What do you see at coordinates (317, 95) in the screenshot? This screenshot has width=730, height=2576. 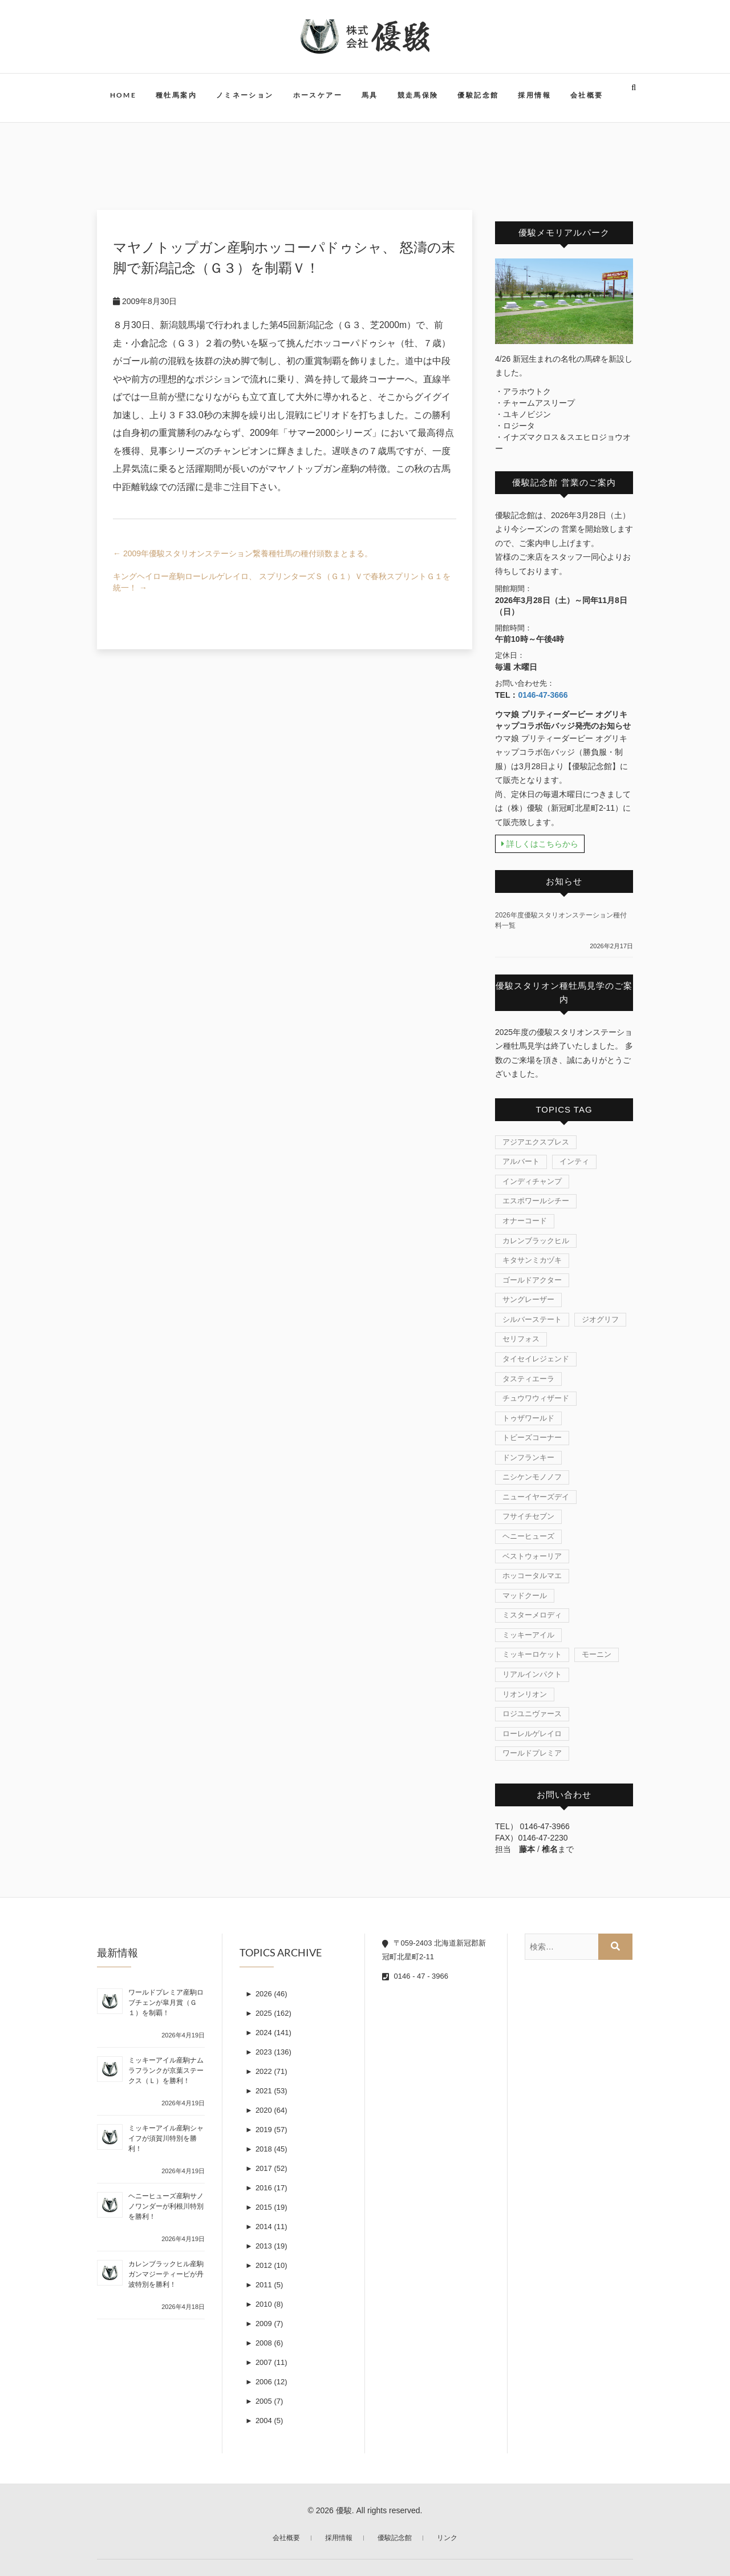 I see `ホースケアー` at bounding box center [317, 95].